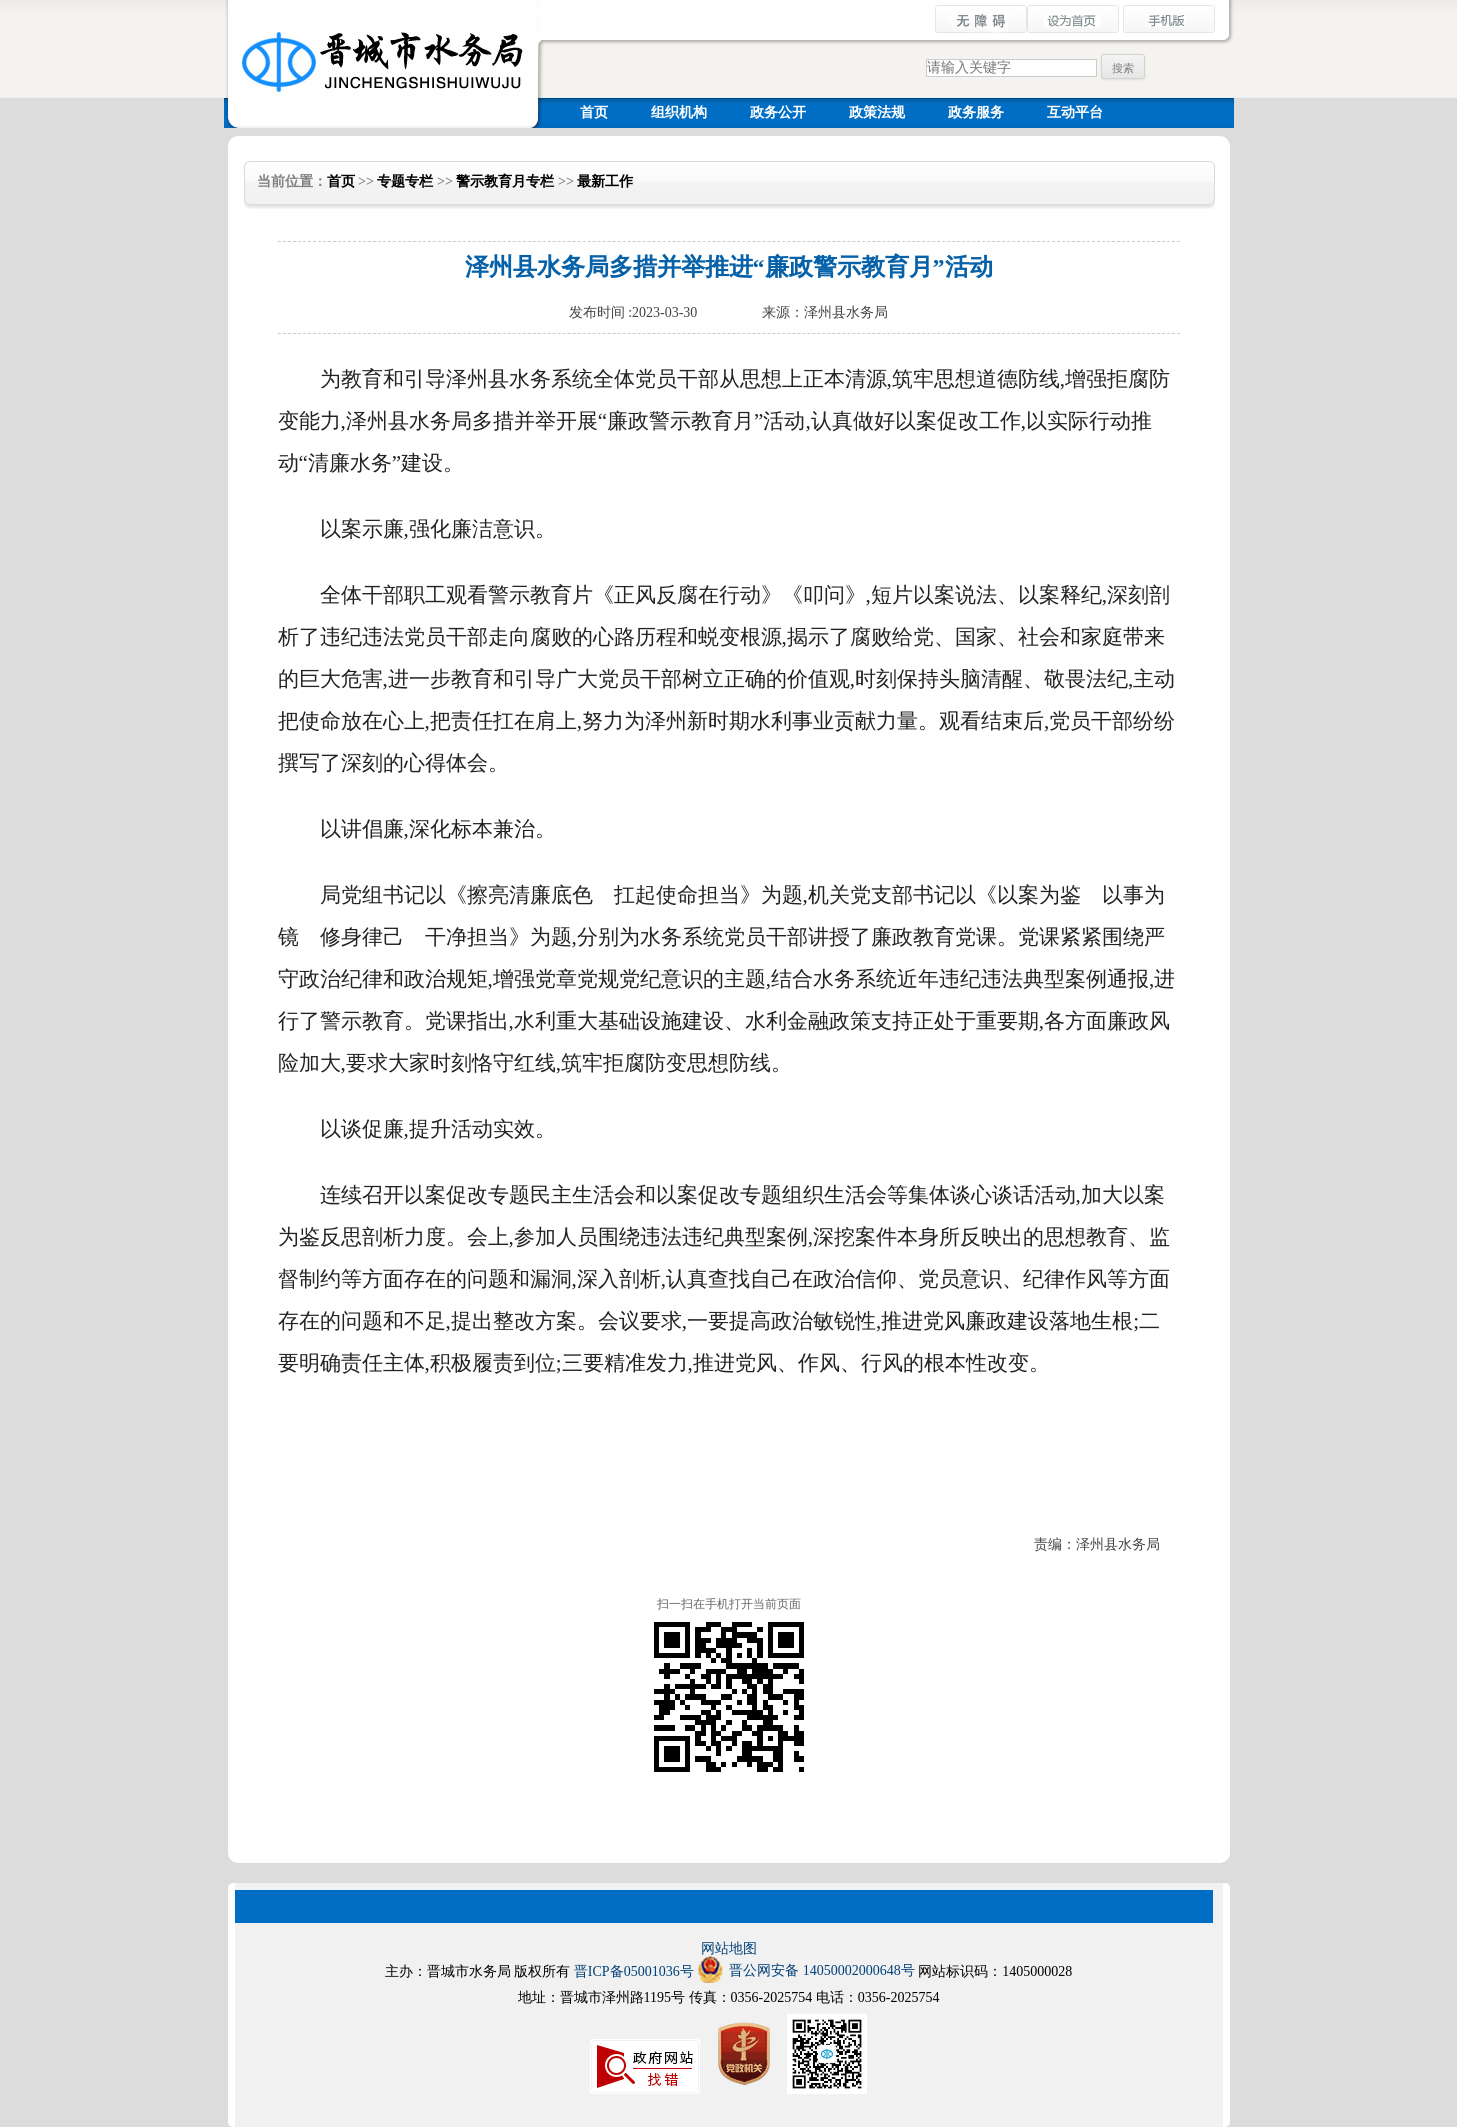  What do you see at coordinates (405, 181) in the screenshot?
I see `专题专栏` at bounding box center [405, 181].